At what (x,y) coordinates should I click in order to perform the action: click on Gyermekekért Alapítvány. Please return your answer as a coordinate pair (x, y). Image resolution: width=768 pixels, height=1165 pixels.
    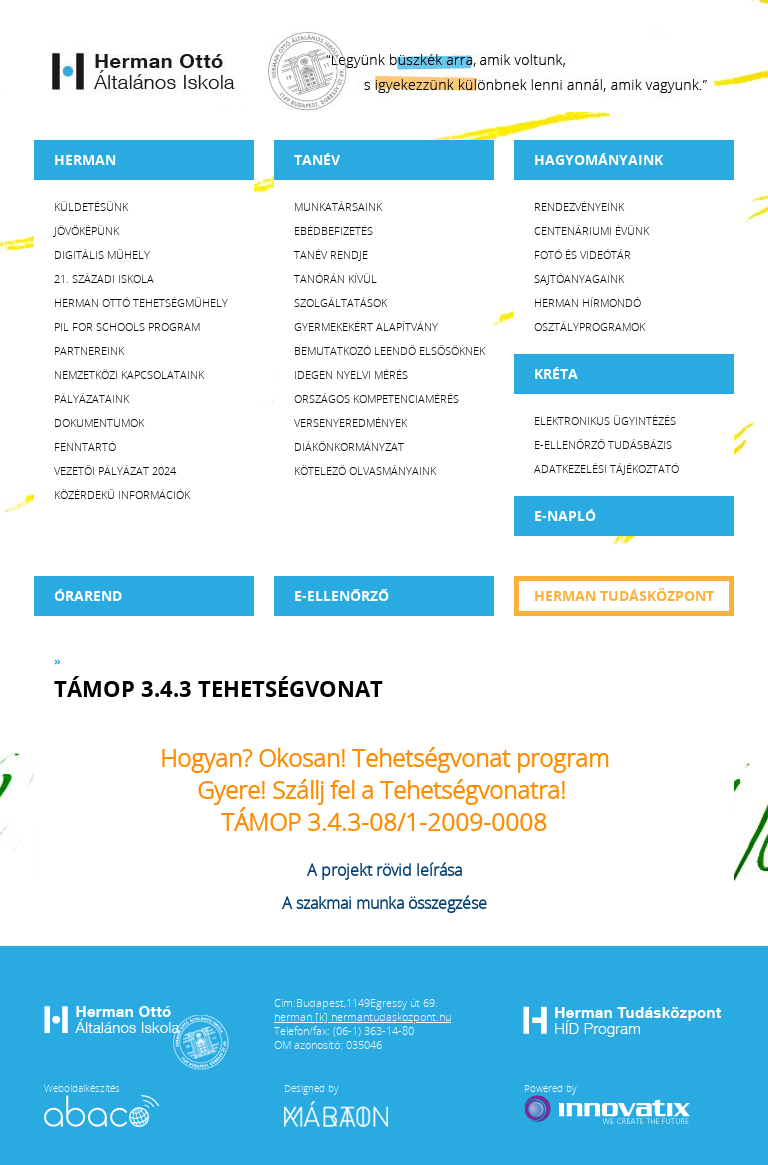
    Looking at the image, I should click on (366, 326).